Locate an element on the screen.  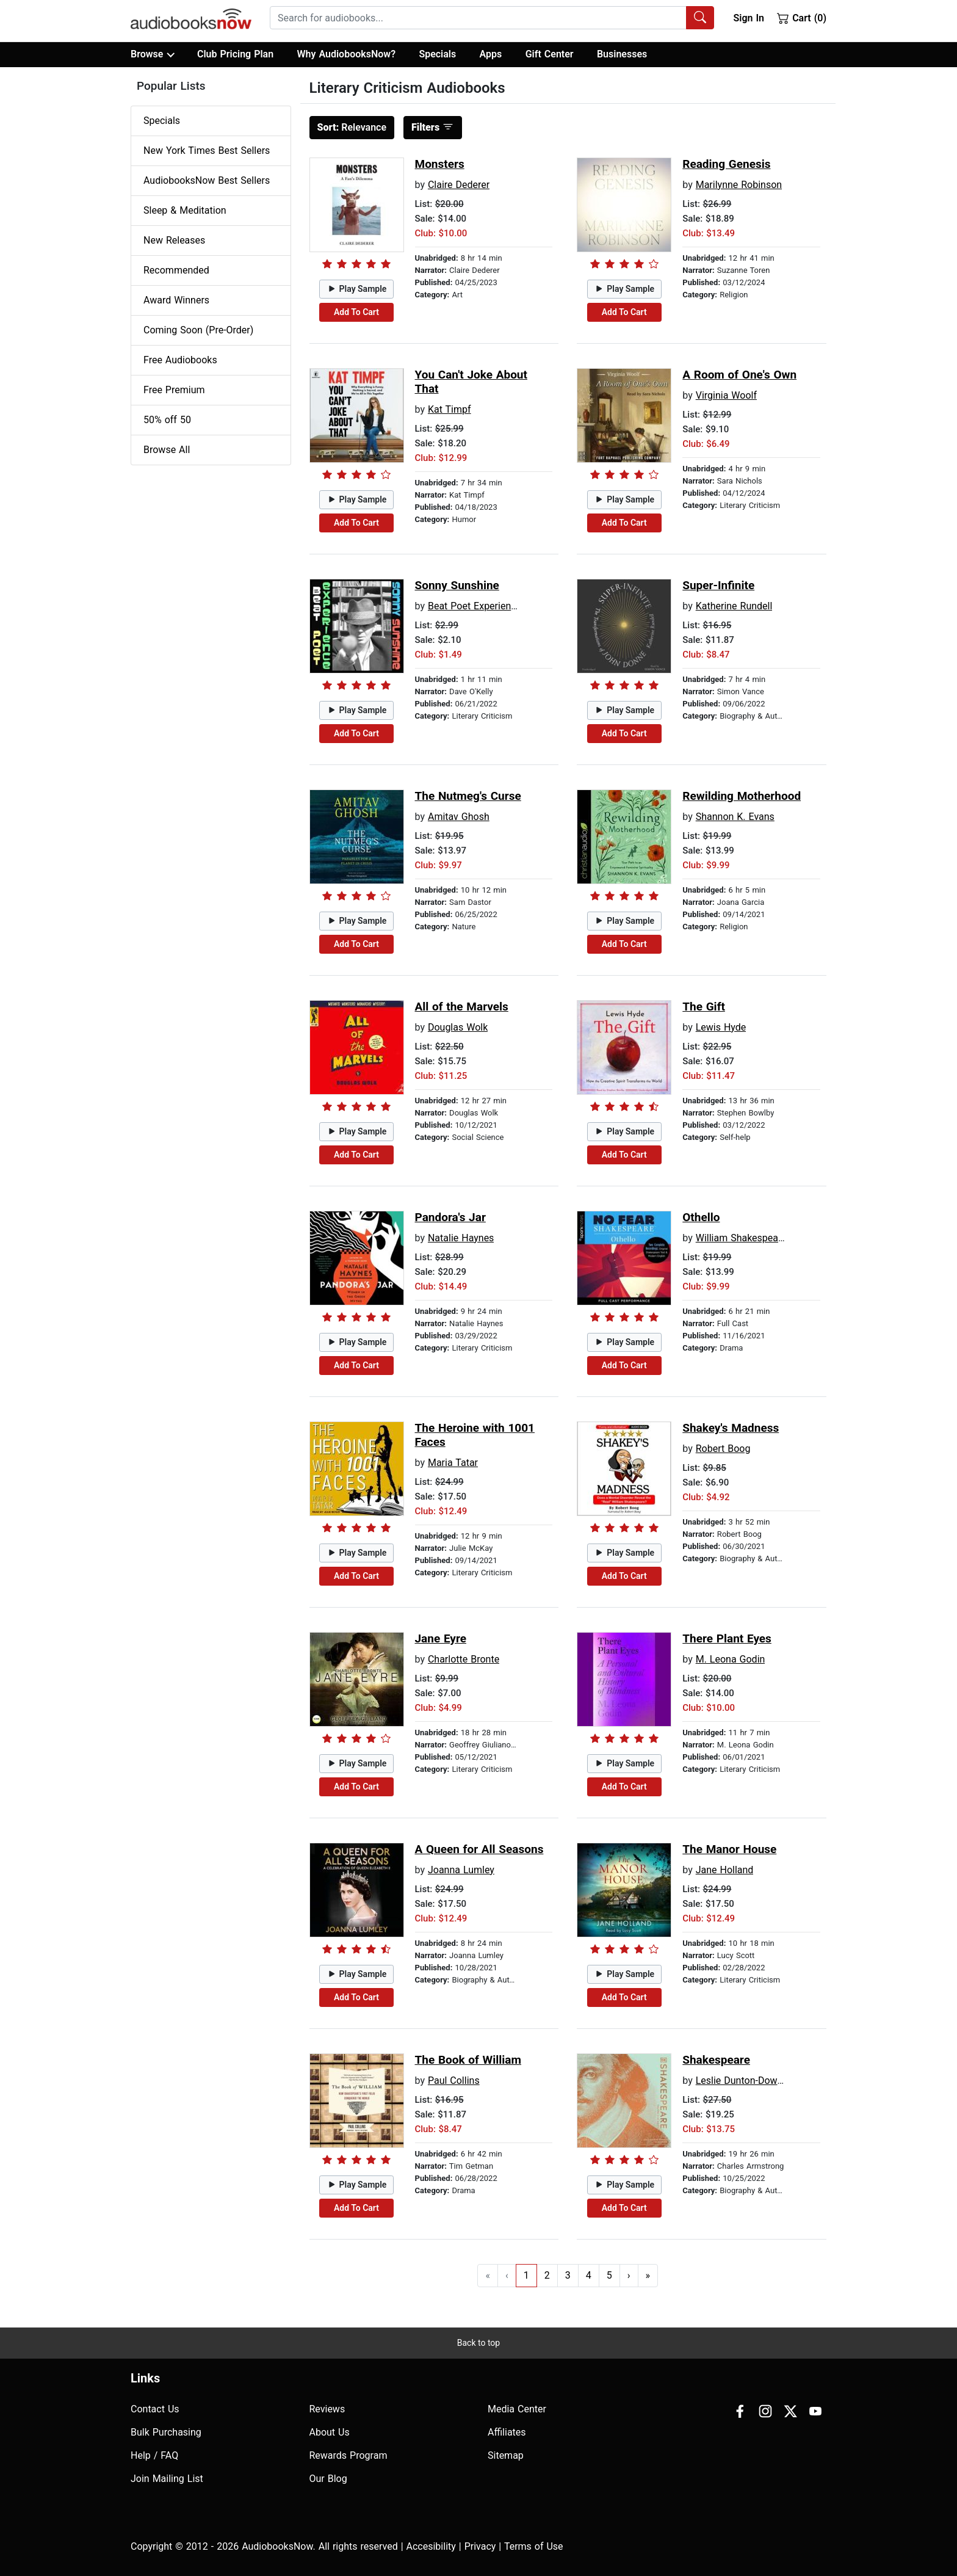
[searchbox] is located at coordinates (478, 17).